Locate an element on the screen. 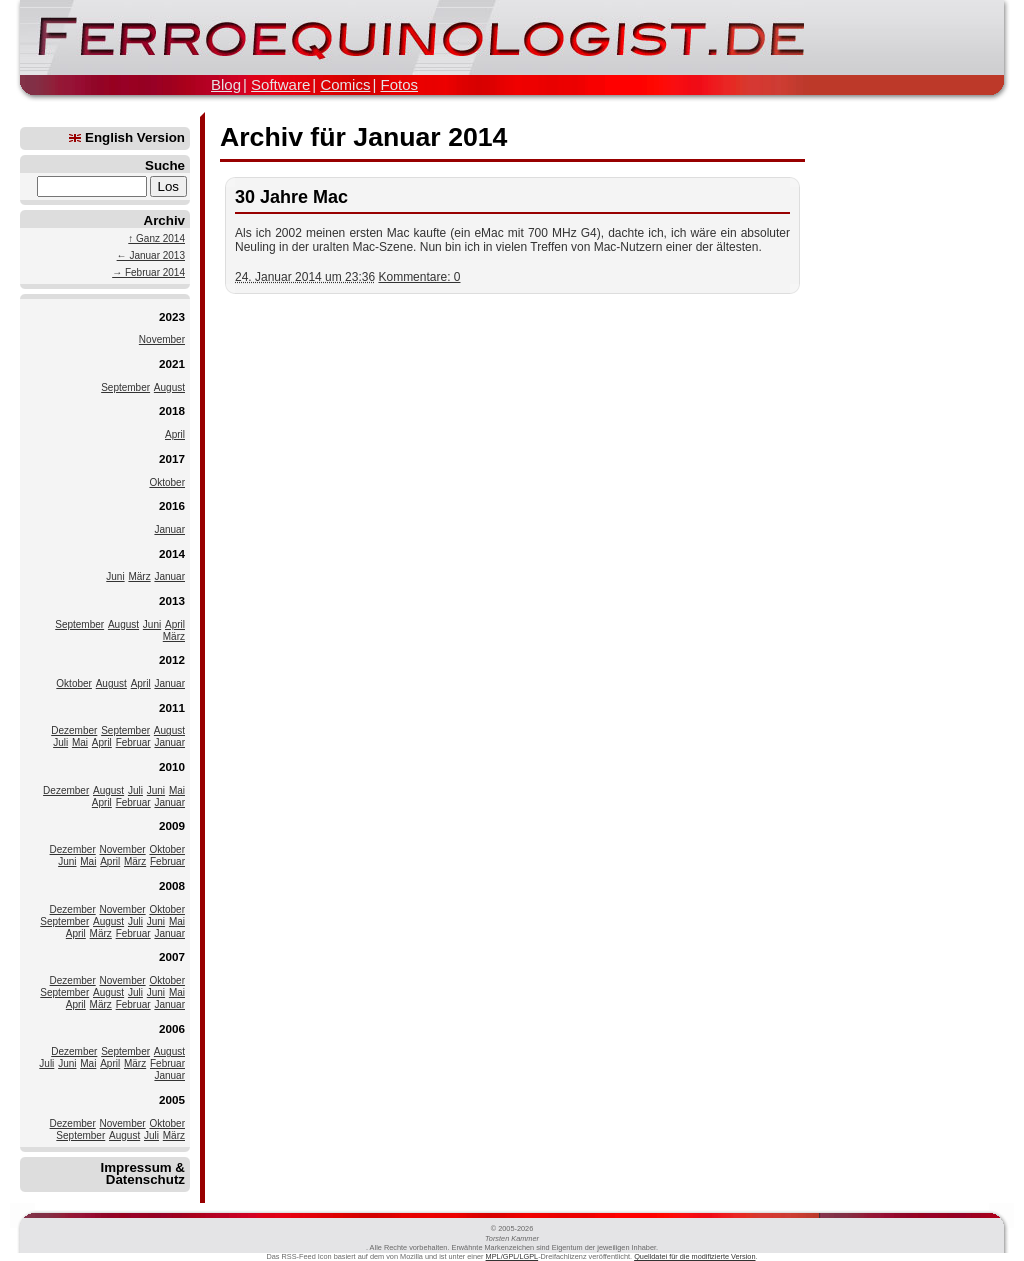  Februar is located at coordinates (133, 742).